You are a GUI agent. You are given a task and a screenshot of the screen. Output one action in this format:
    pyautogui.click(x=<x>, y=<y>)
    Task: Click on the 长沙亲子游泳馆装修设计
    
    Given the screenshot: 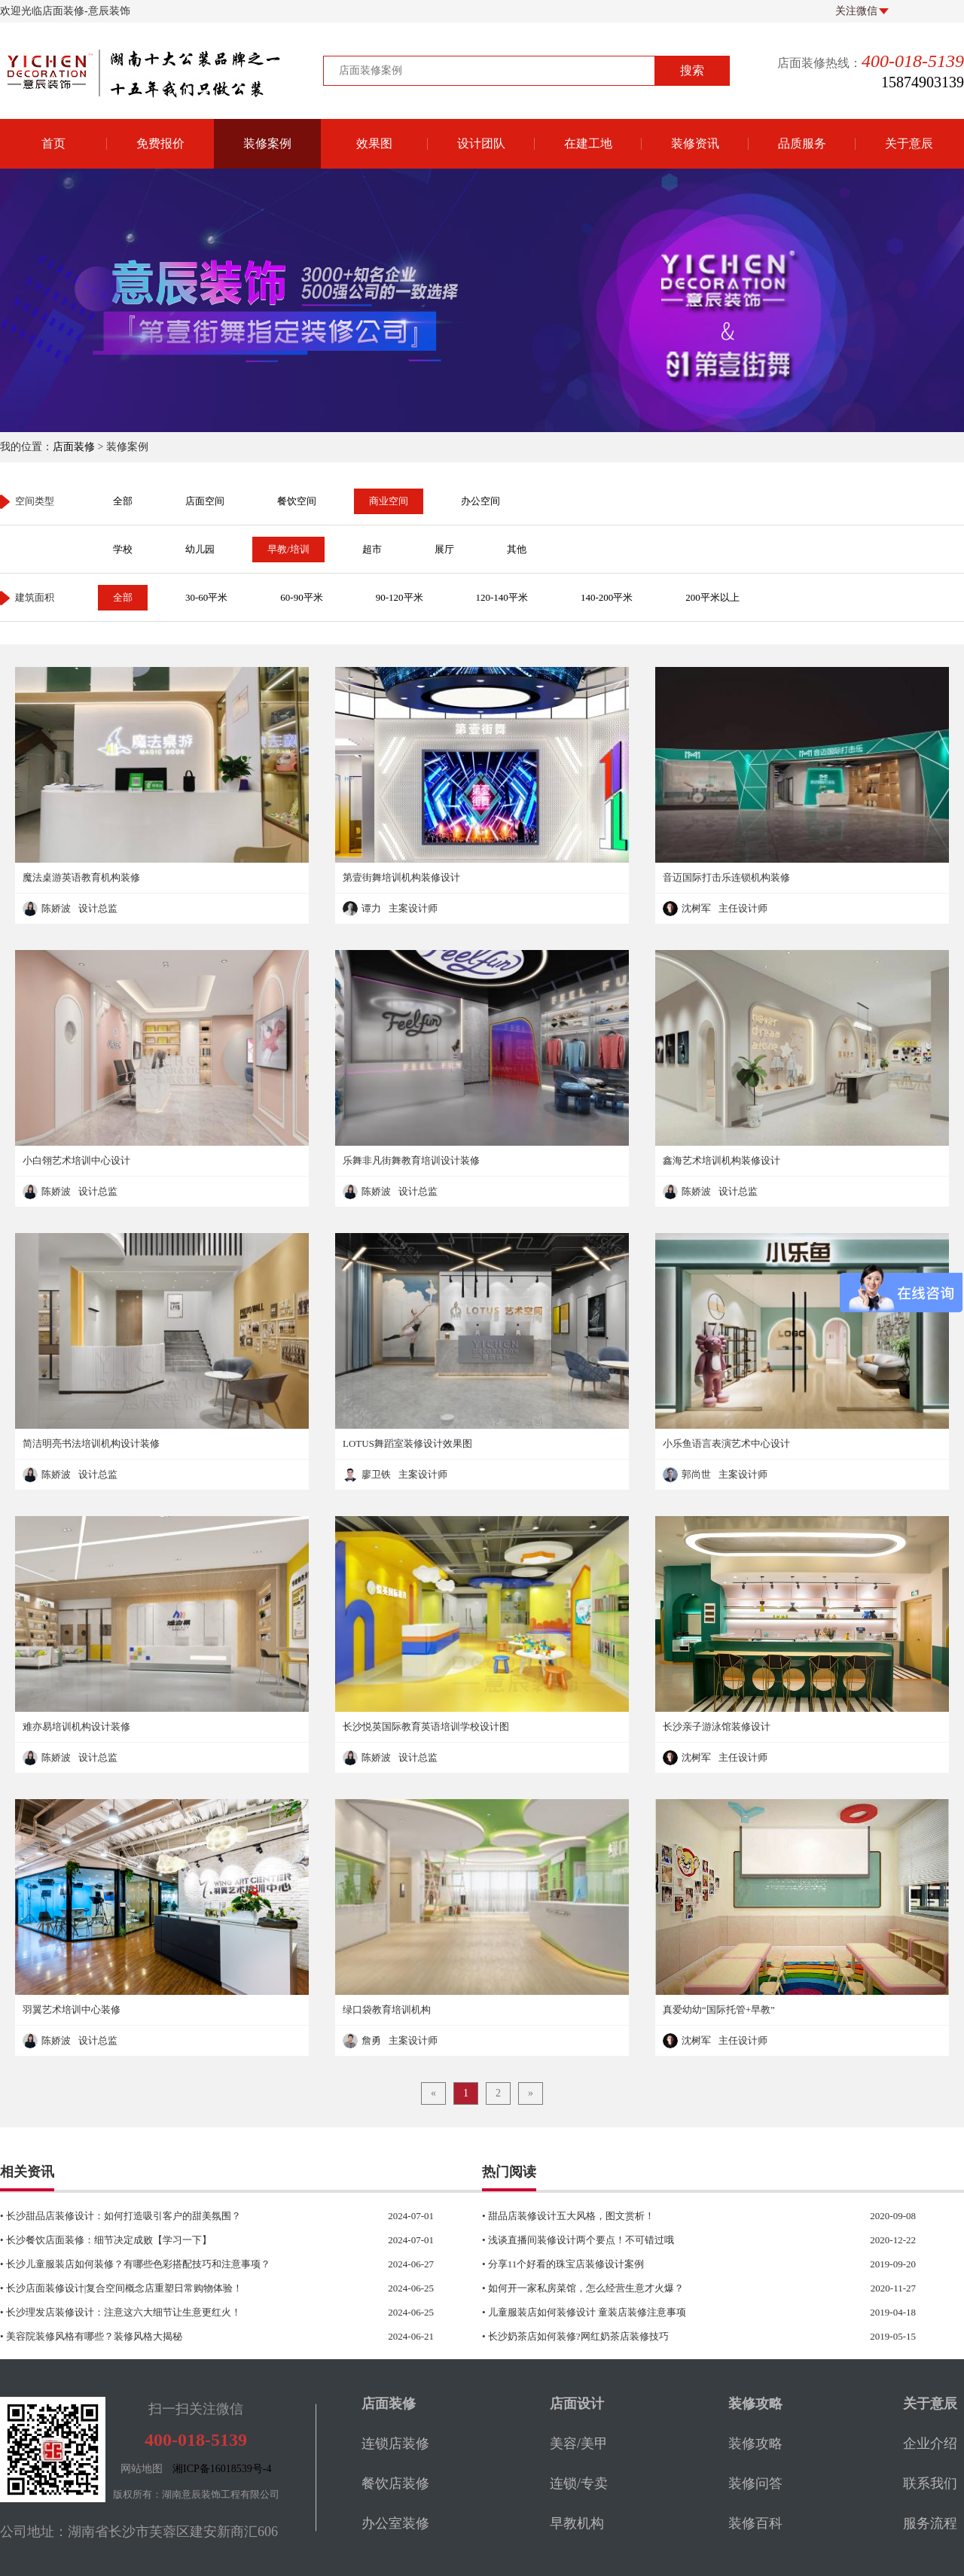 What is the action you would take?
    pyautogui.click(x=716, y=1726)
    